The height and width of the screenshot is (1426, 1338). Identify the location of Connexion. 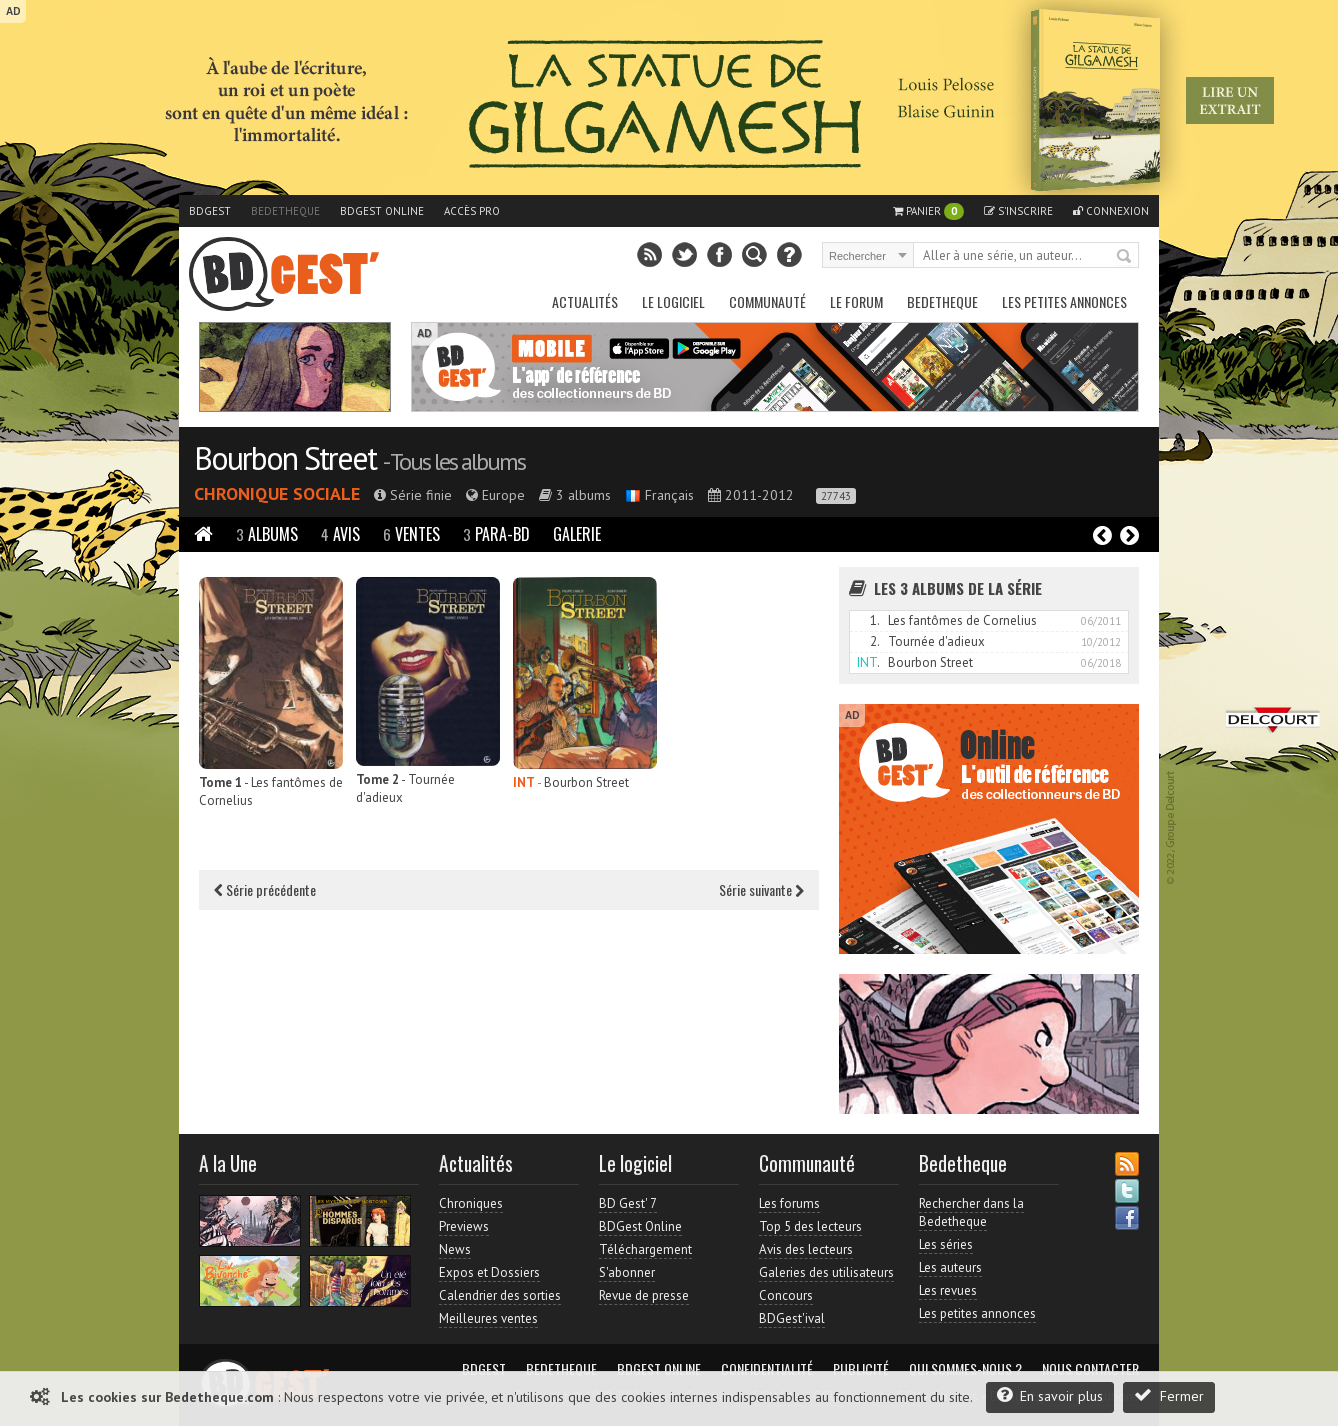
(1111, 211).